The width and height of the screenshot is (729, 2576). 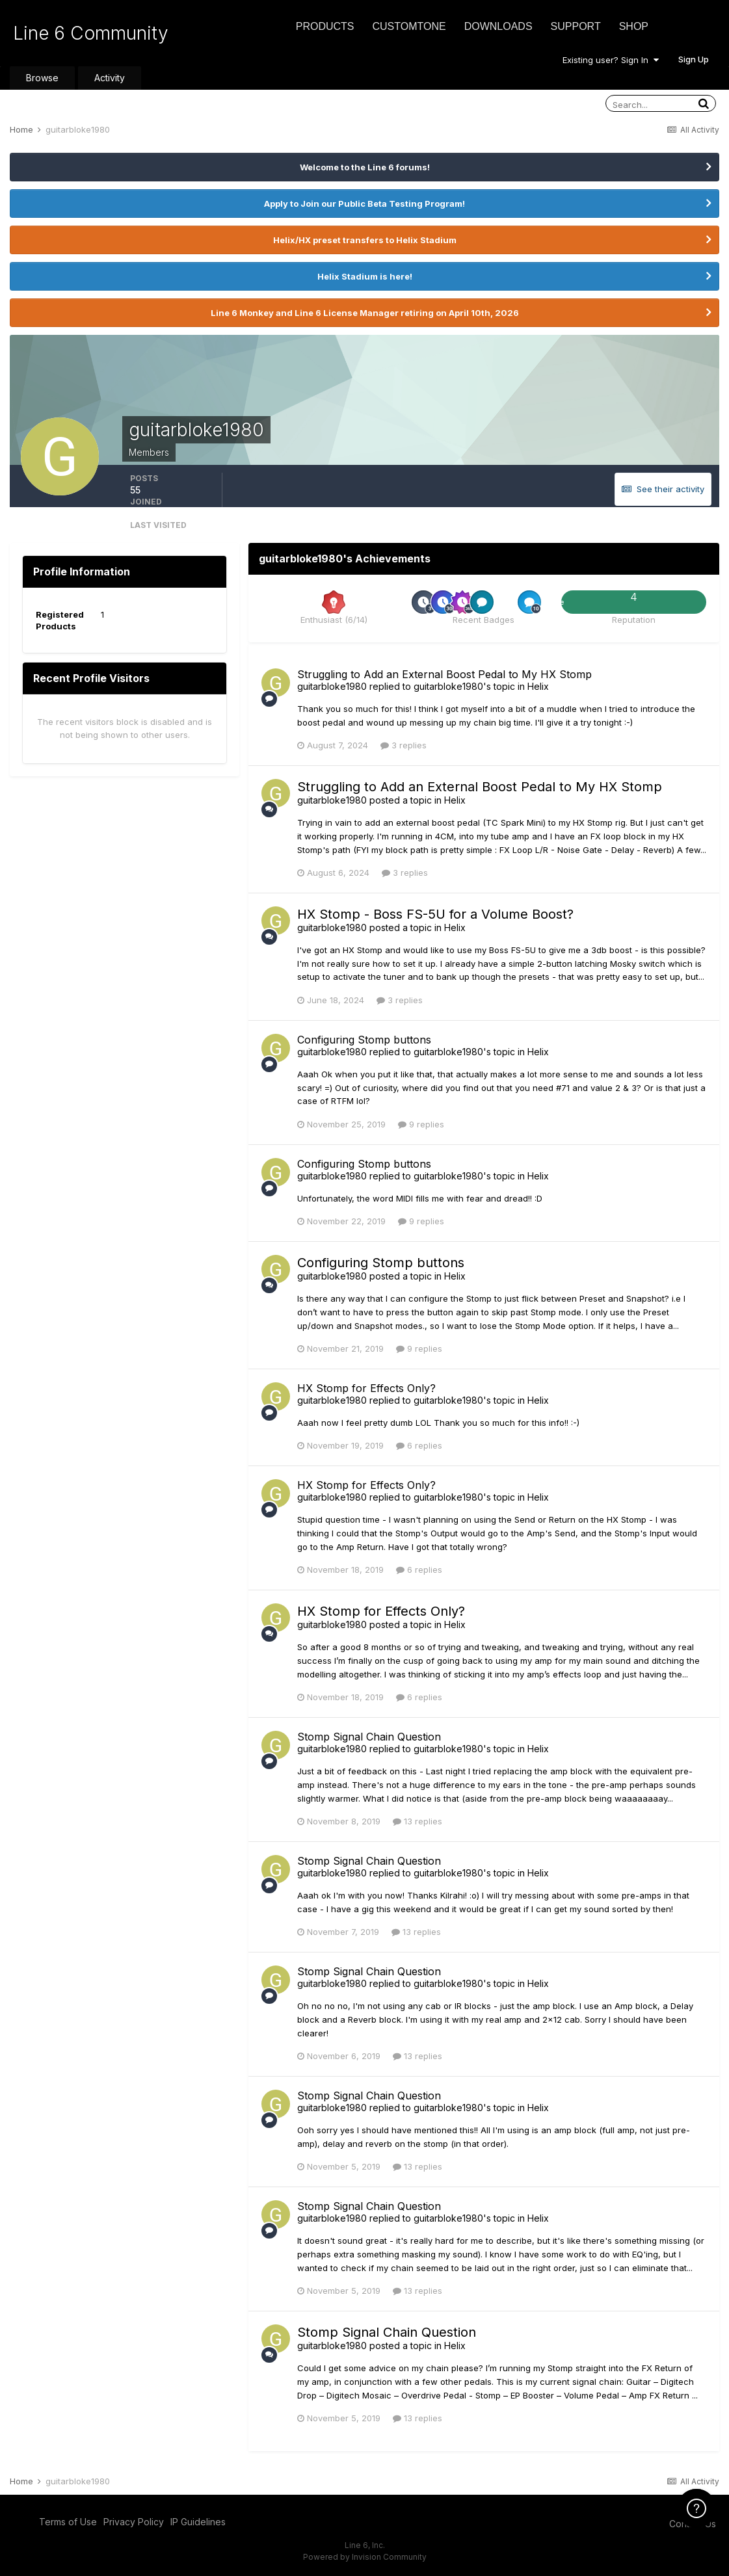 What do you see at coordinates (42, 77) in the screenshot?
I see `Browse` at bounding box center [42, 77].